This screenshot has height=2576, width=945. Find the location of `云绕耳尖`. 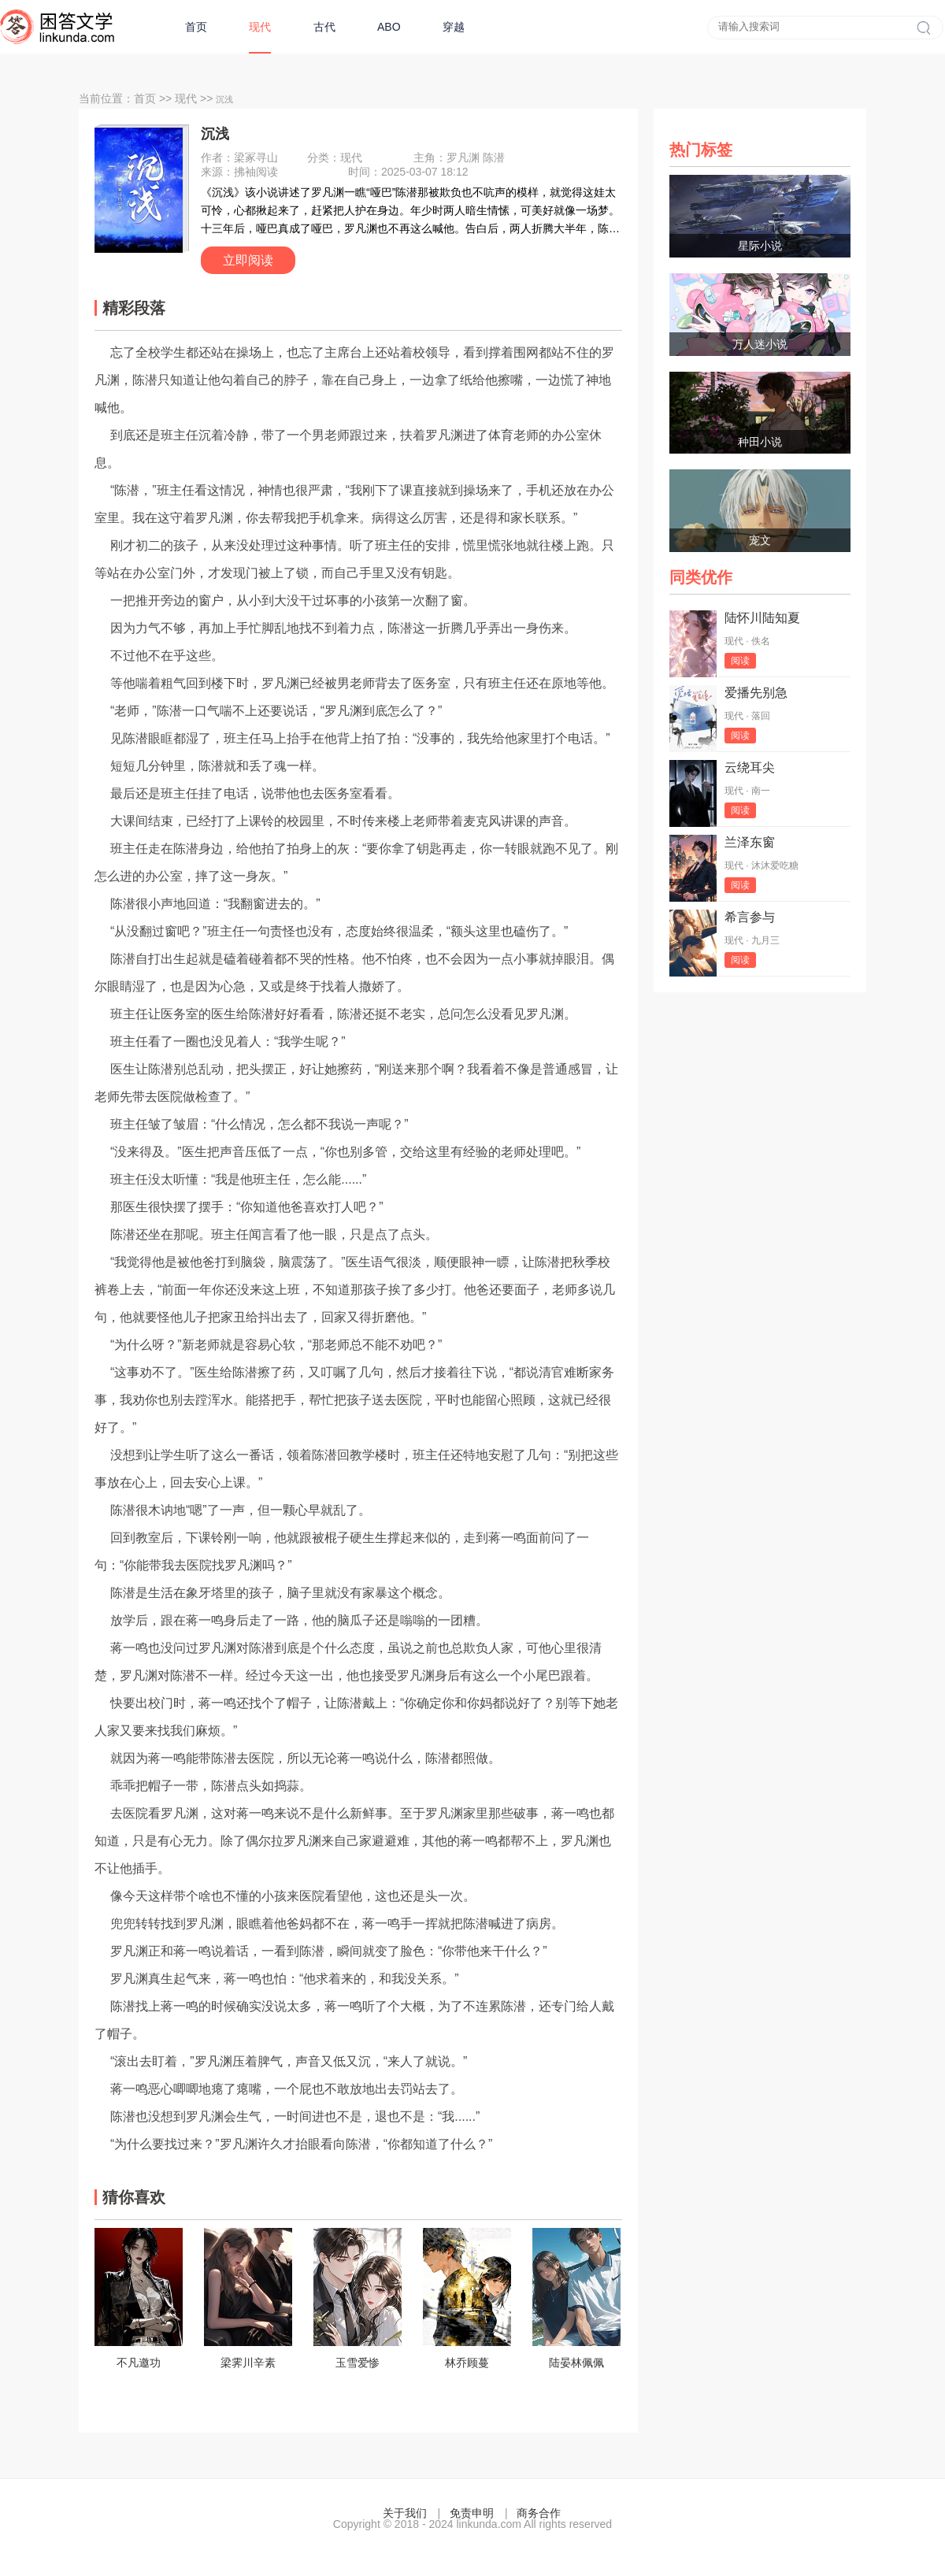

云绕耳尖 is located at coordinates (749, 767).